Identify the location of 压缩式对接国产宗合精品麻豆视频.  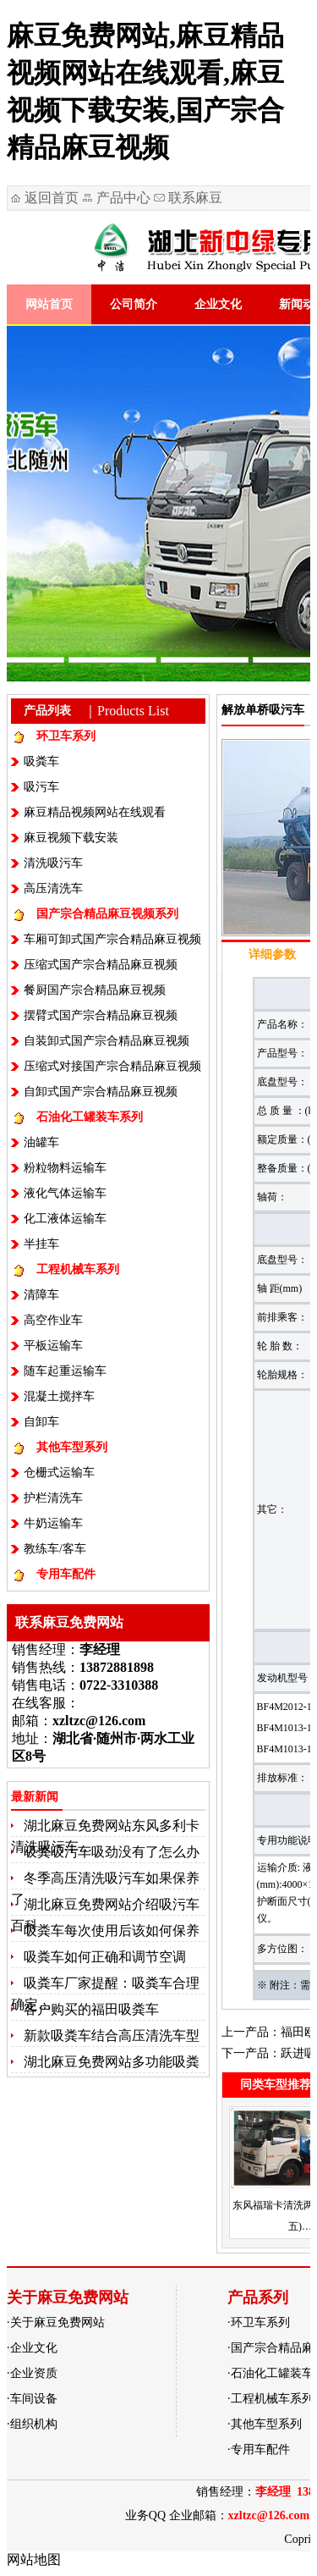
(112, 1066).